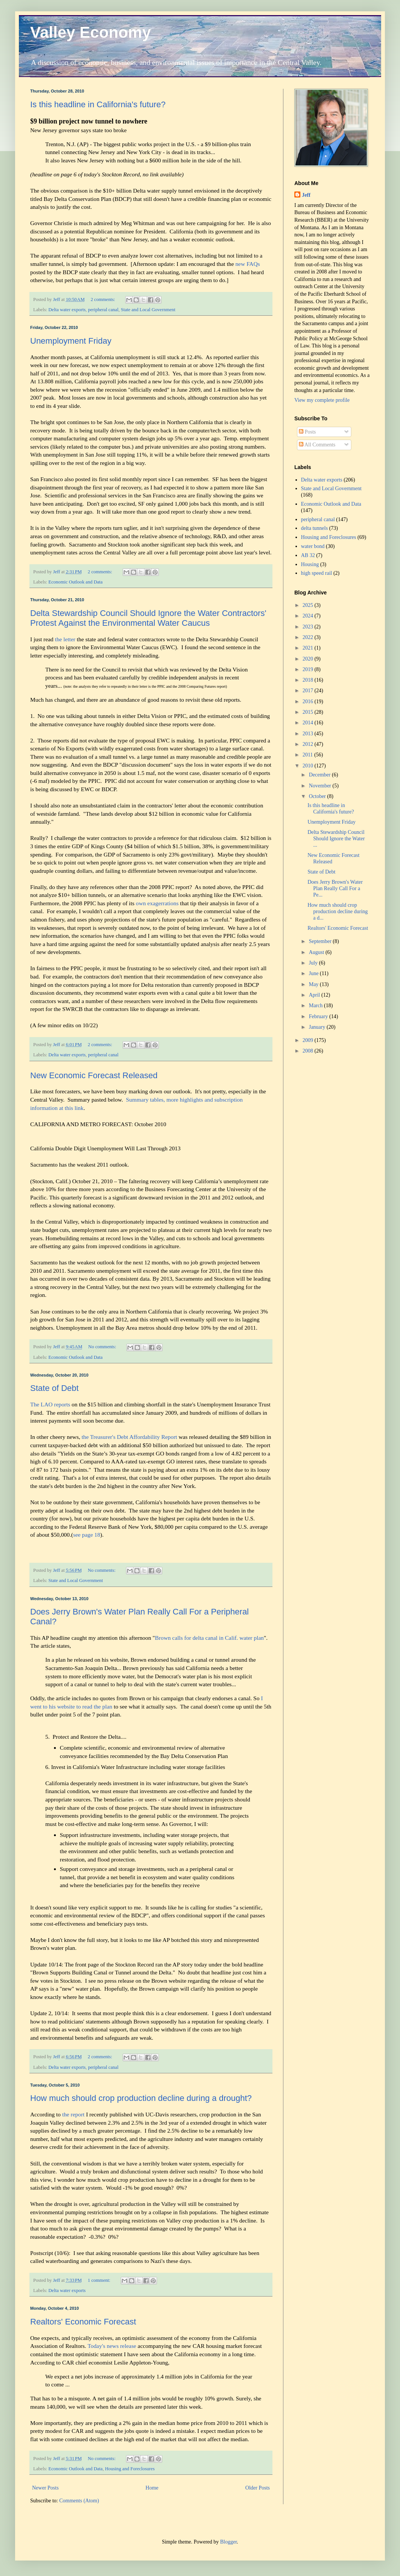  I want to click on 2025, so click(309, 605).